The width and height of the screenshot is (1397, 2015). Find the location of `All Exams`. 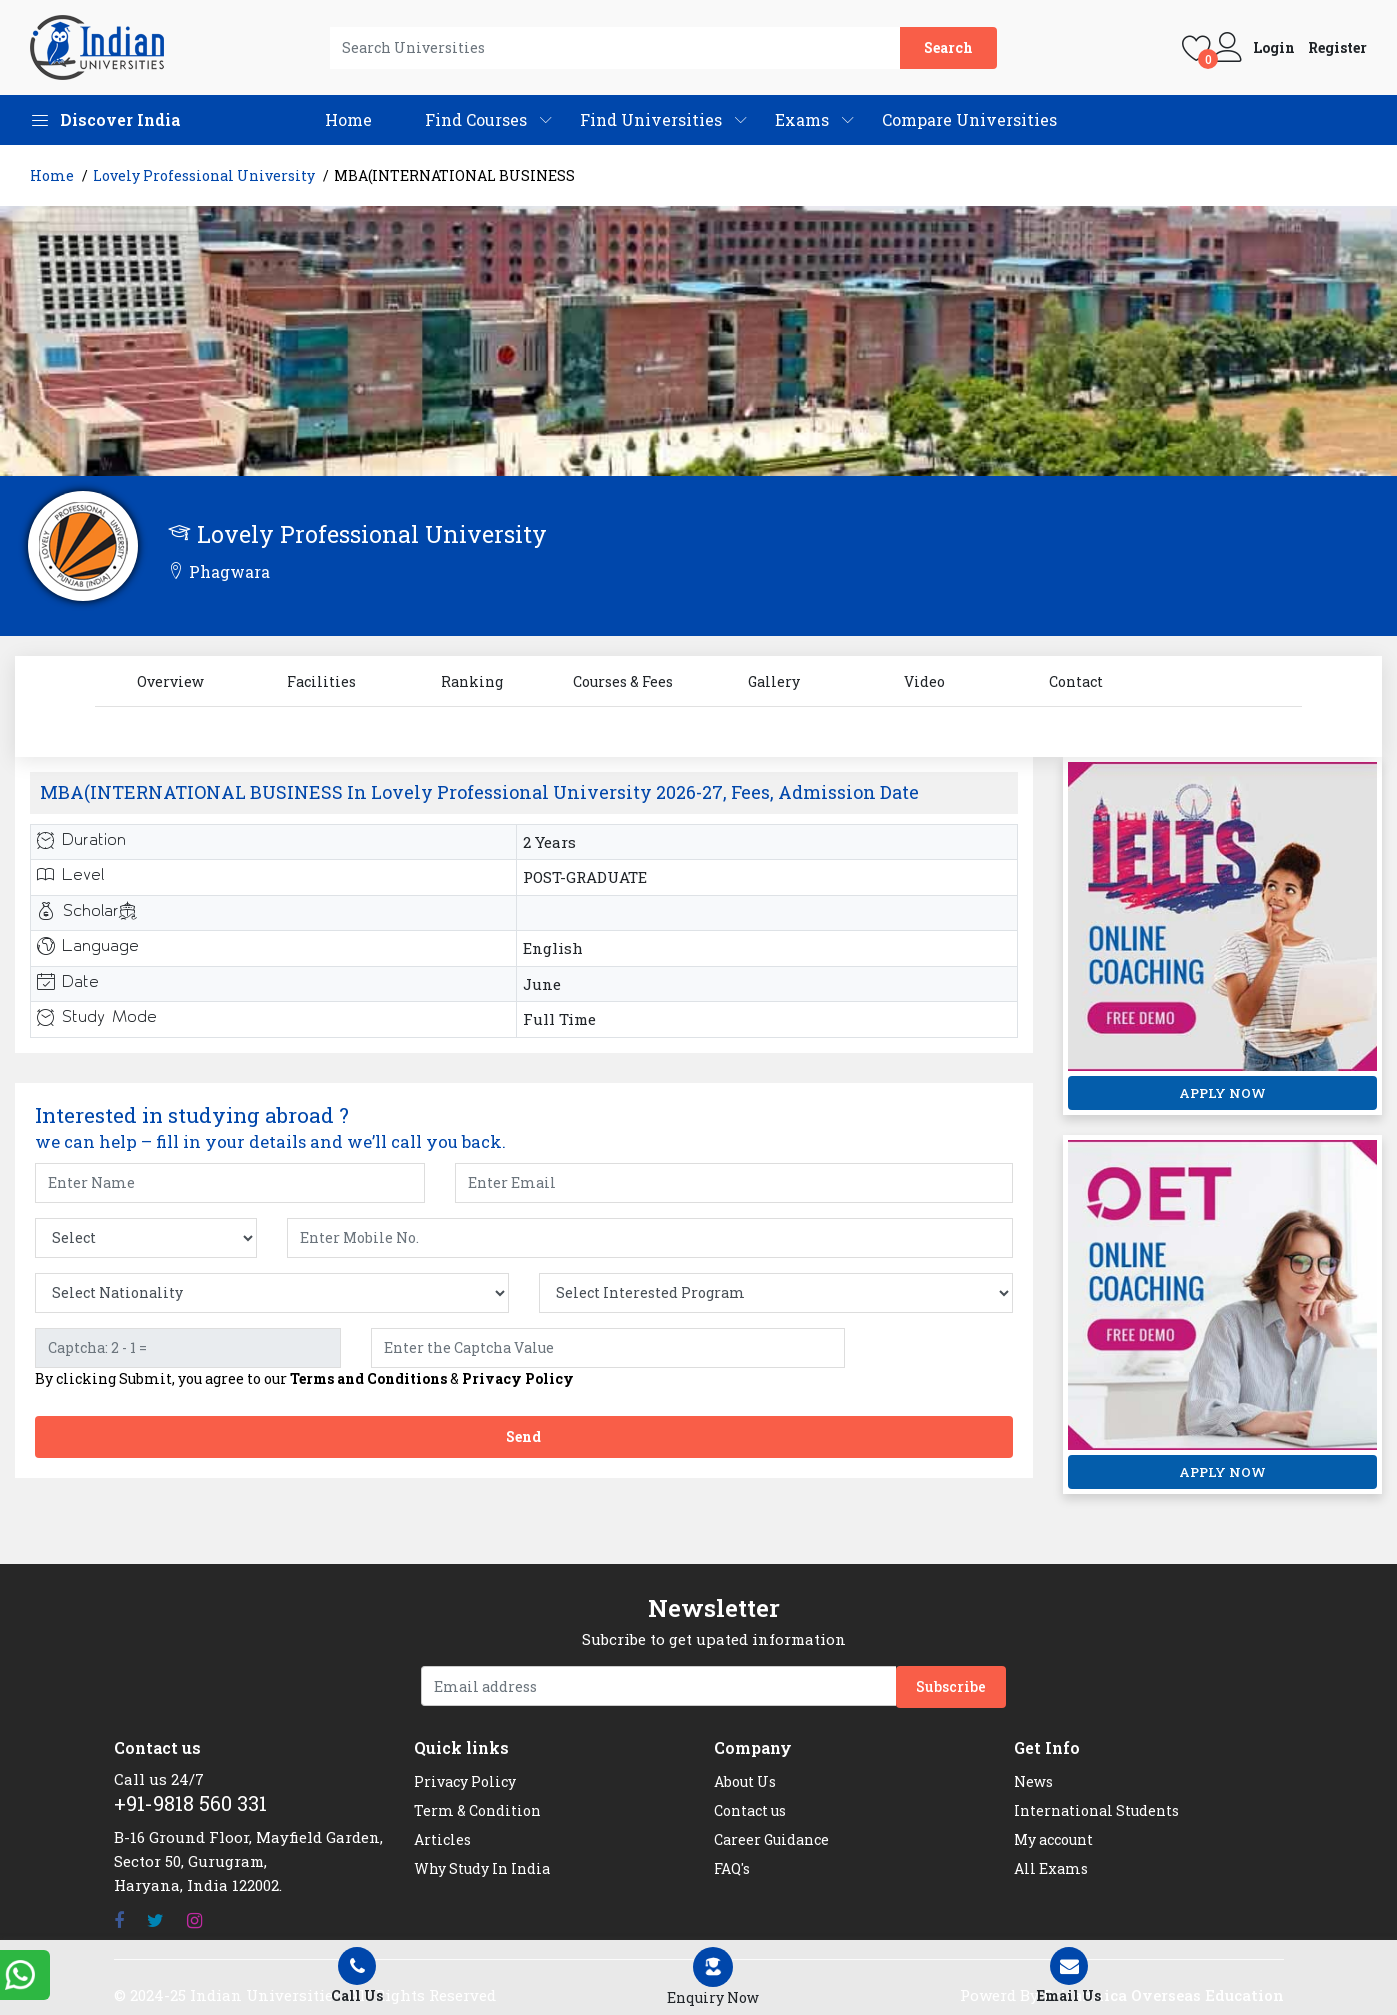

All Exams is located at coordinates (1051, 1868).